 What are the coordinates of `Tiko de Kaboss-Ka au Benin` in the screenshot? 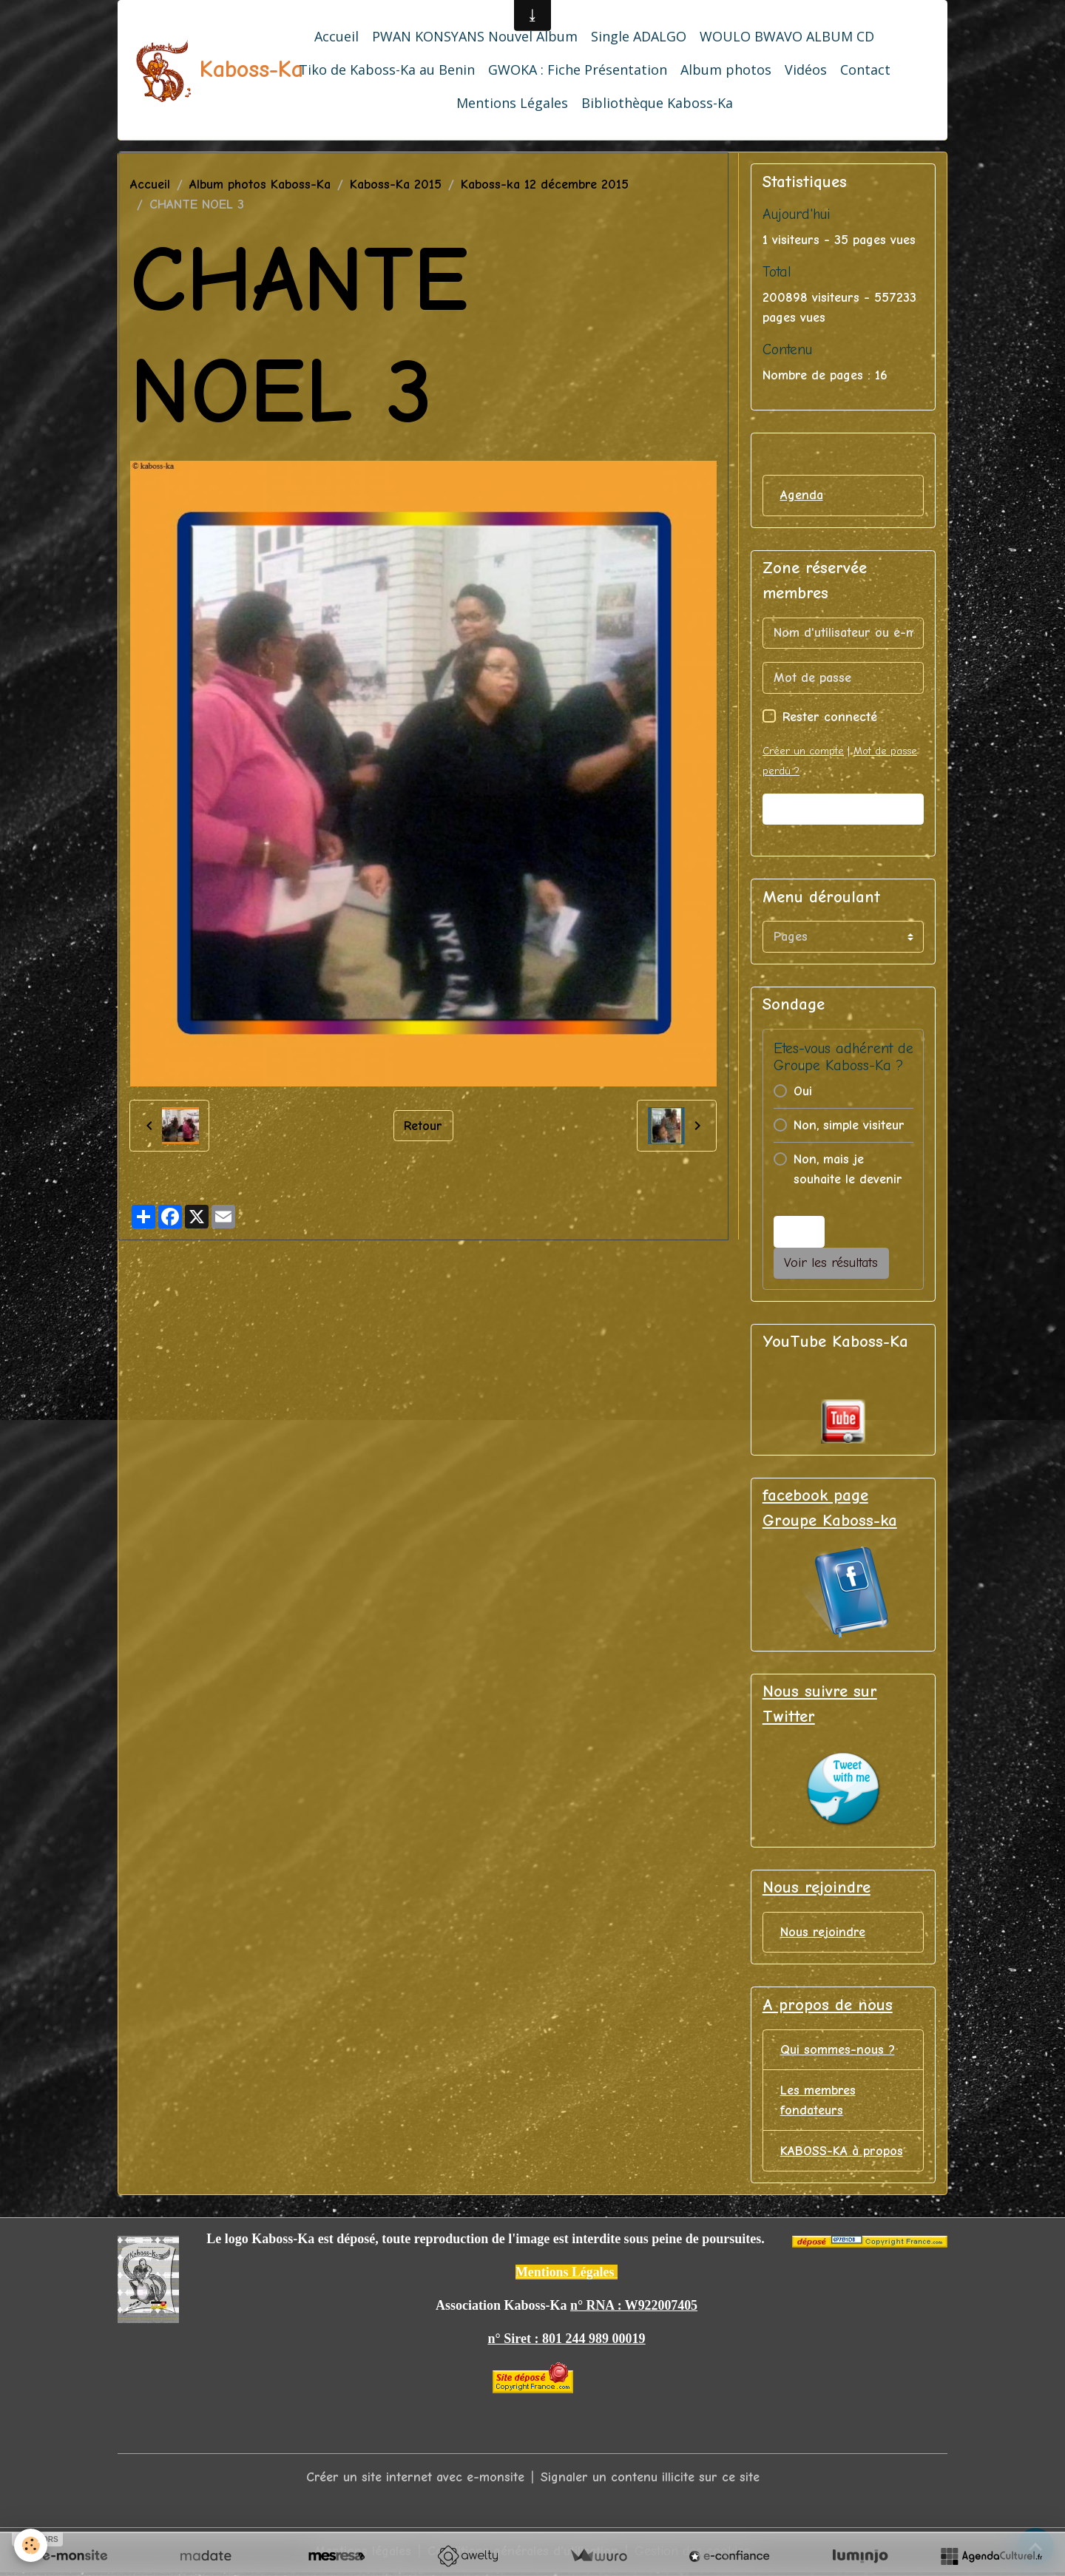 It's located at (387, 69).